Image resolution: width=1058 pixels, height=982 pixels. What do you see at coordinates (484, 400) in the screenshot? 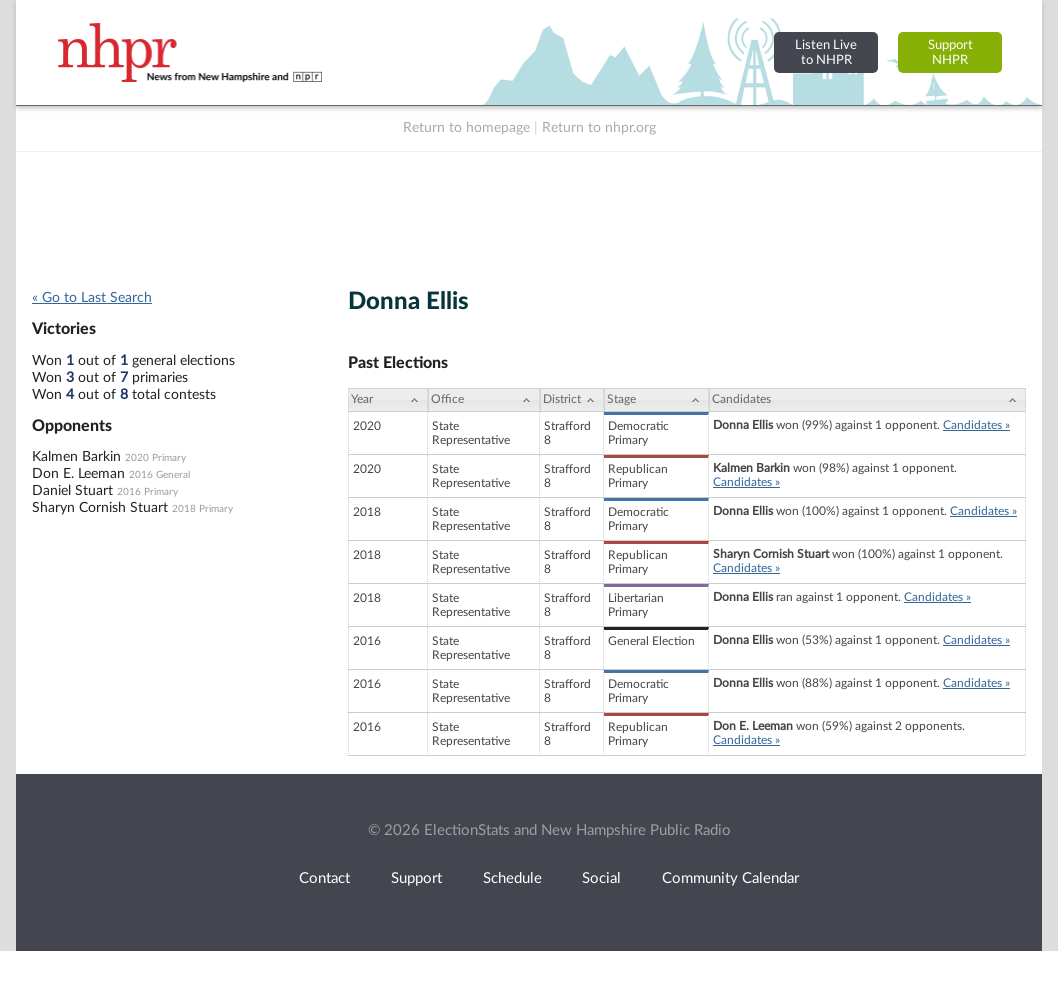
I see `[Office: activate to sort column ascending]` at bounding box center [484, 400].